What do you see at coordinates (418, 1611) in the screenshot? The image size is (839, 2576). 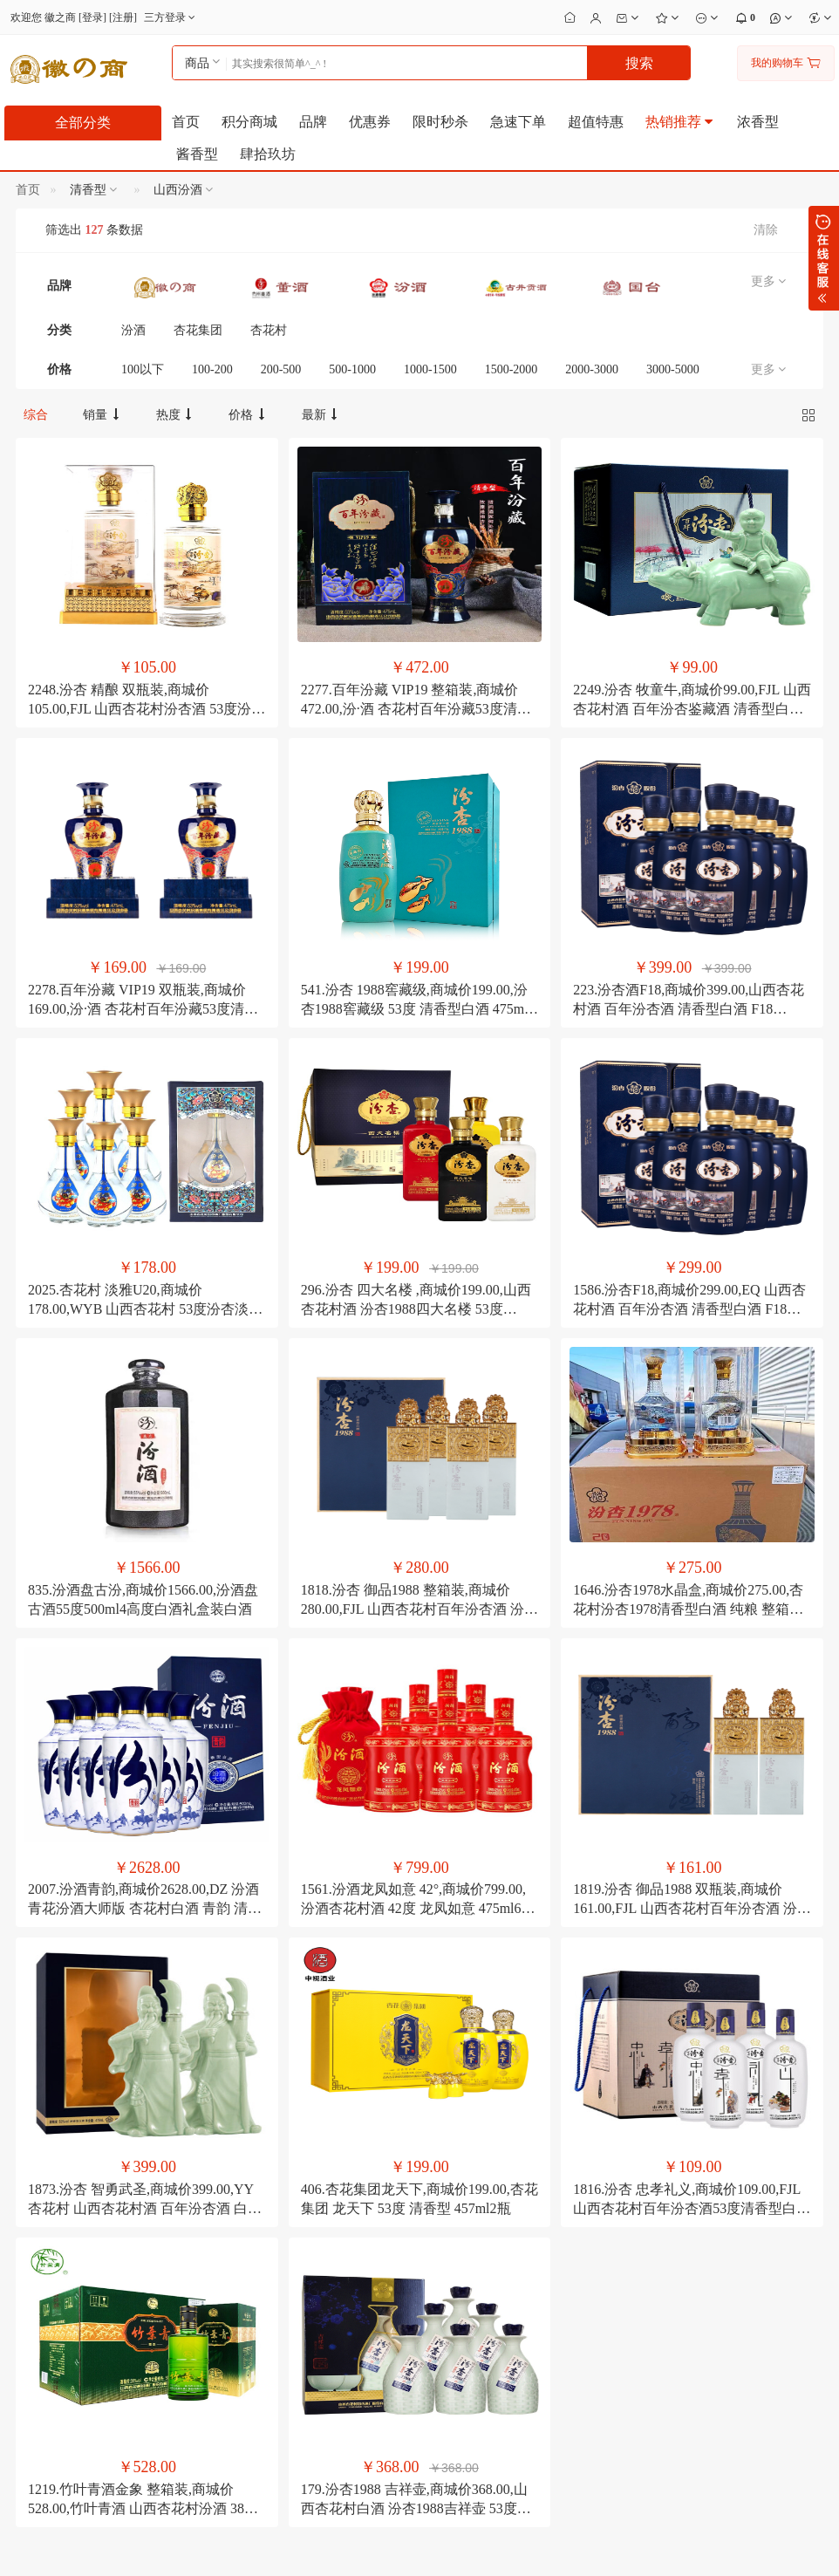 I see `1561.汾酒龙凤如意 42°,商城价799.00,汾酒杏花村酒 42度 龙凤如意 475ml6瓶 清香型白酒 整箱` at bounding box center [418, 1611].